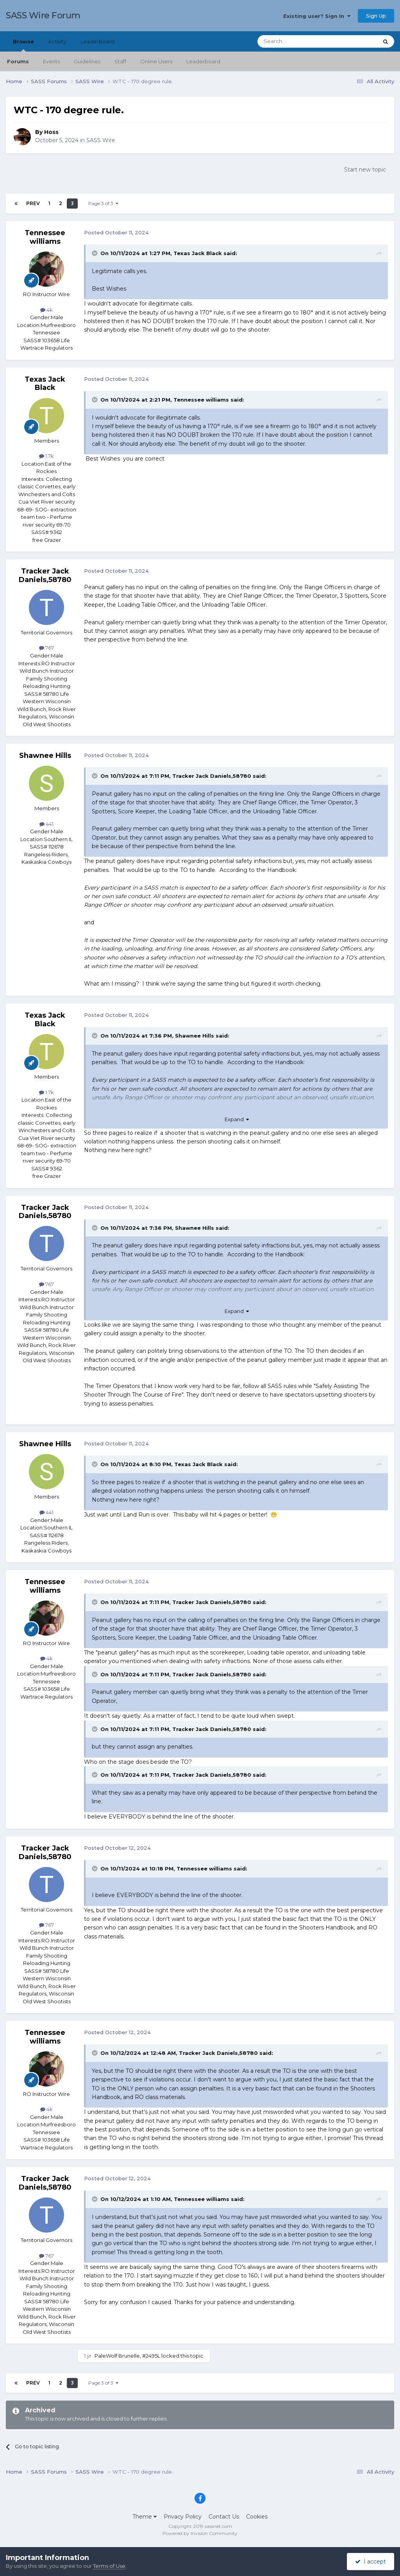 The height and width of the screenshot is (2576, 400). What do you see at coordinates (45, 575) in the screenshot?
I see `Tracker Jack Daniels,58780` at bounding box center [45, 575].